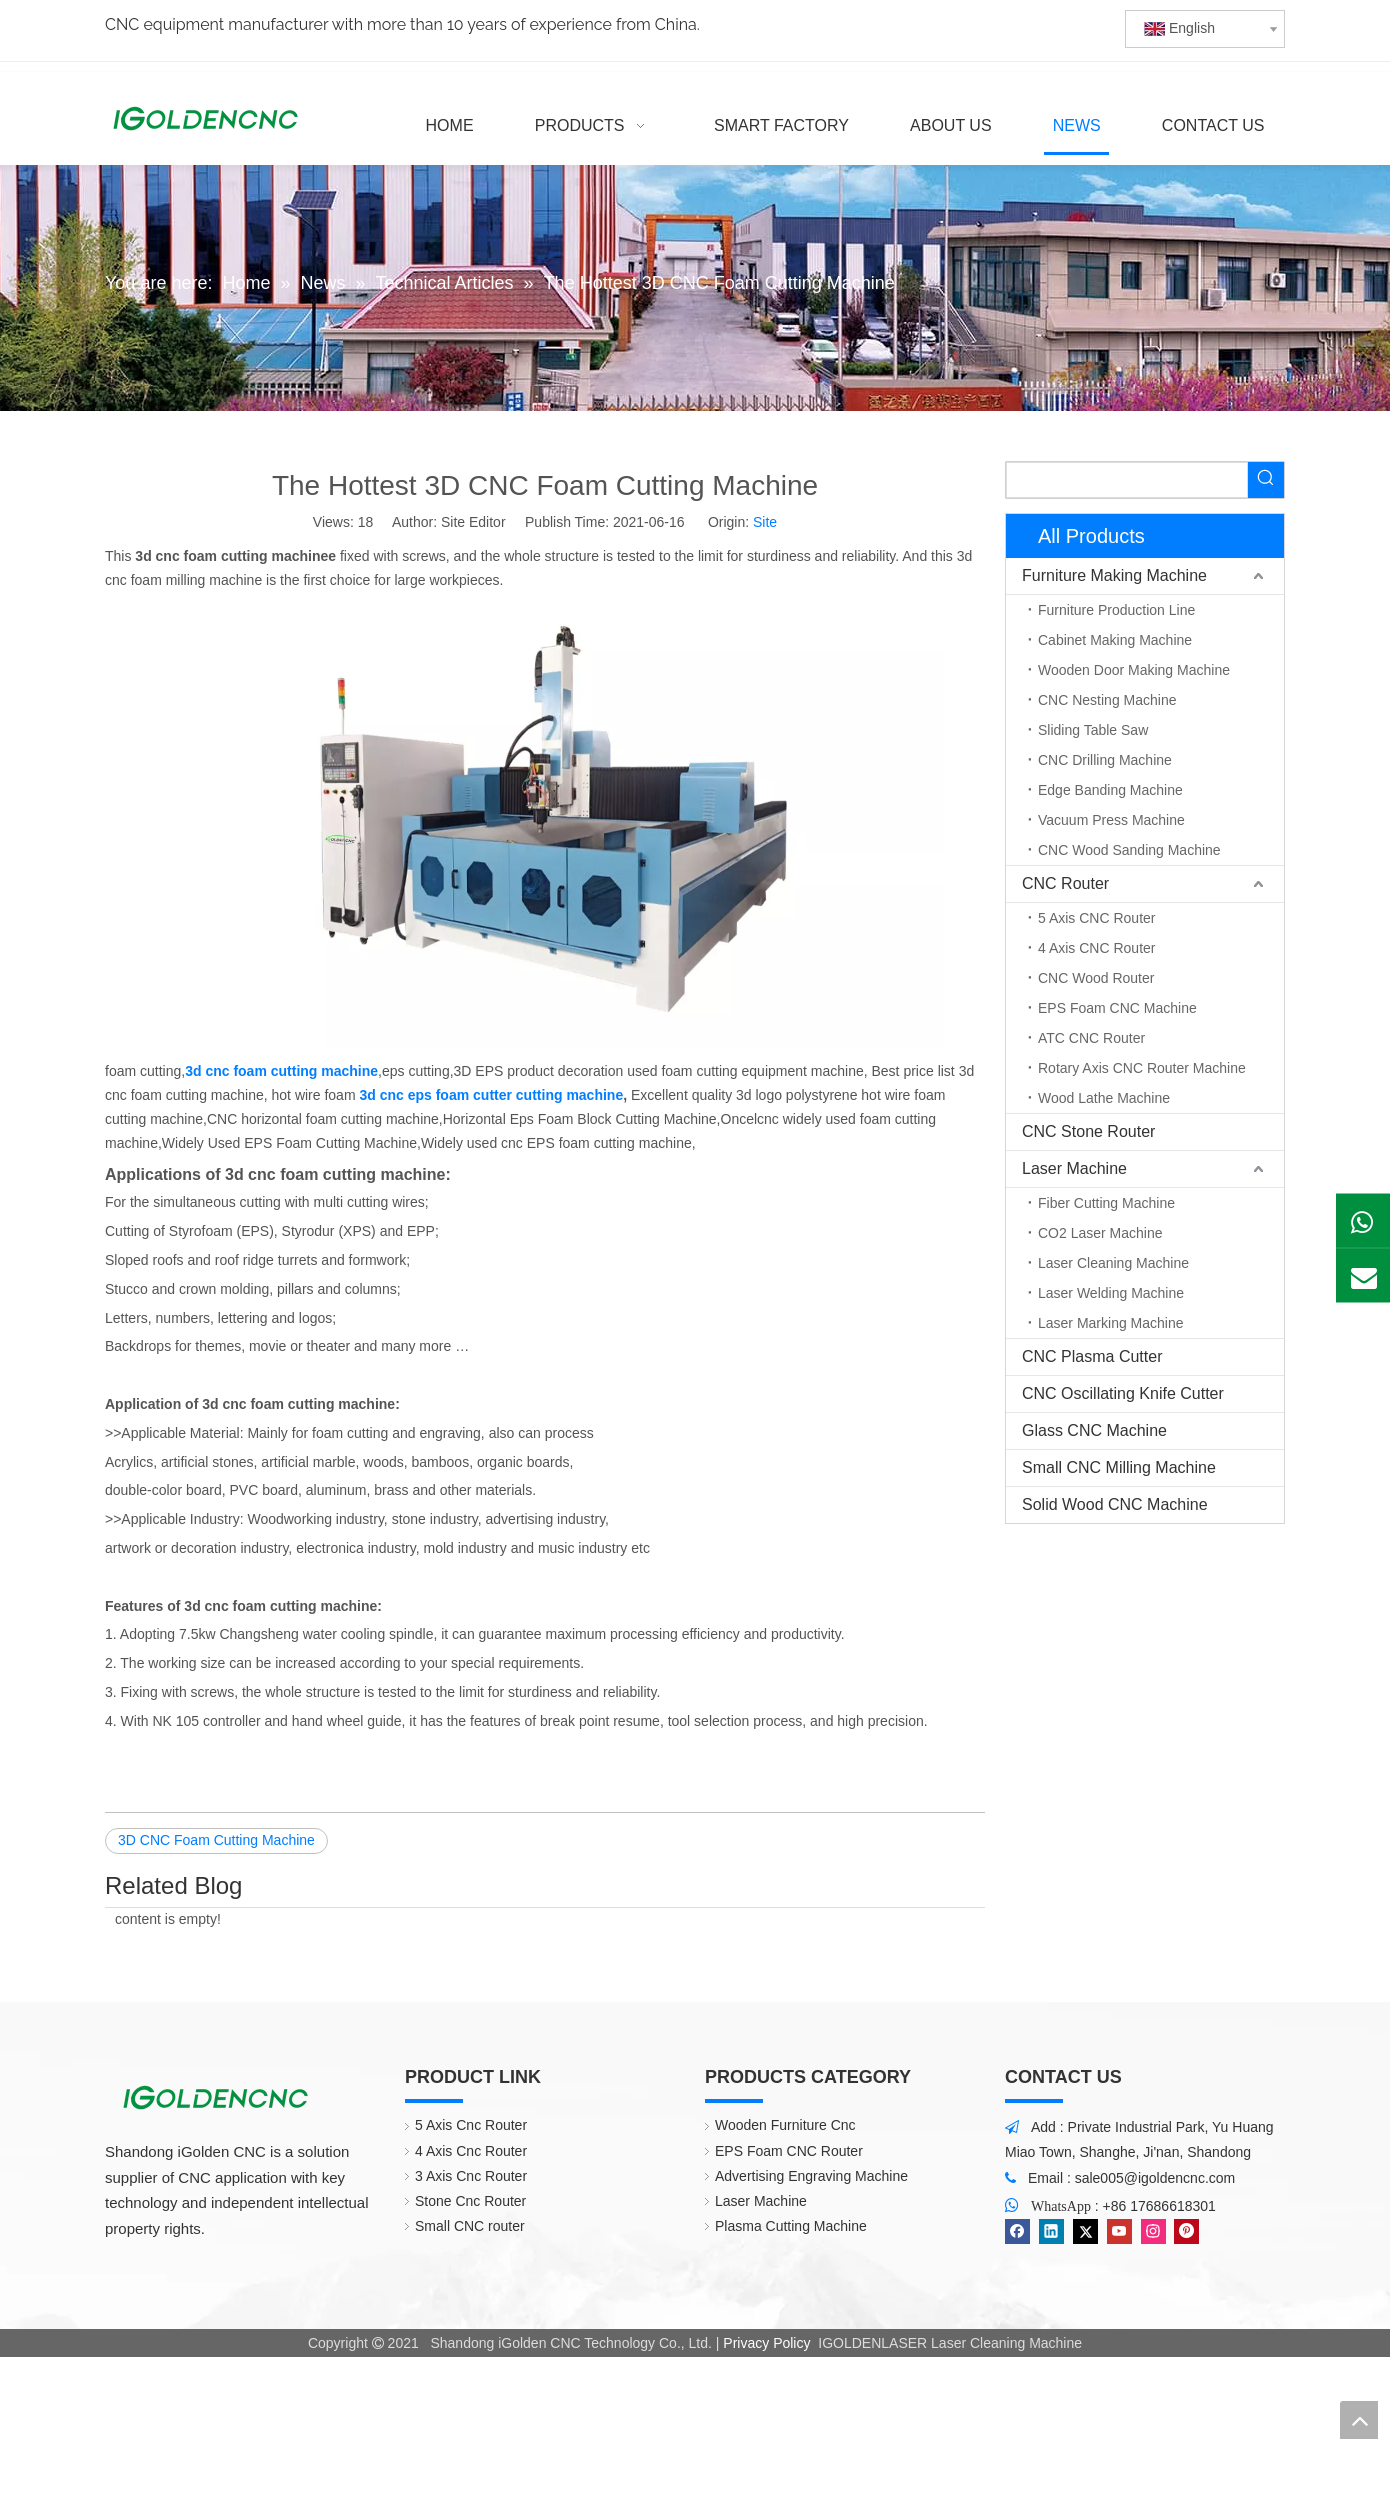 This screenshot has height=2495, width=1390. Describe the element at coordinates (1119, 1467) in the screenshot. I see `Small CNC Milling Machine` at that location.